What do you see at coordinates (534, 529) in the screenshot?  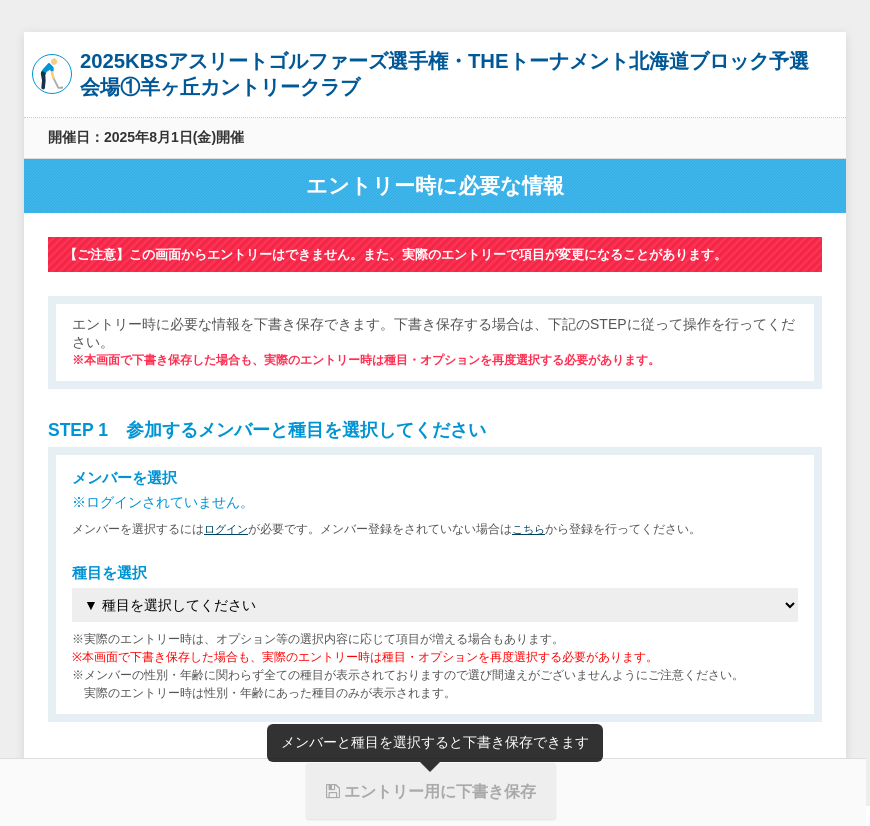 I see `こちら` at bounding box center [534, 529].